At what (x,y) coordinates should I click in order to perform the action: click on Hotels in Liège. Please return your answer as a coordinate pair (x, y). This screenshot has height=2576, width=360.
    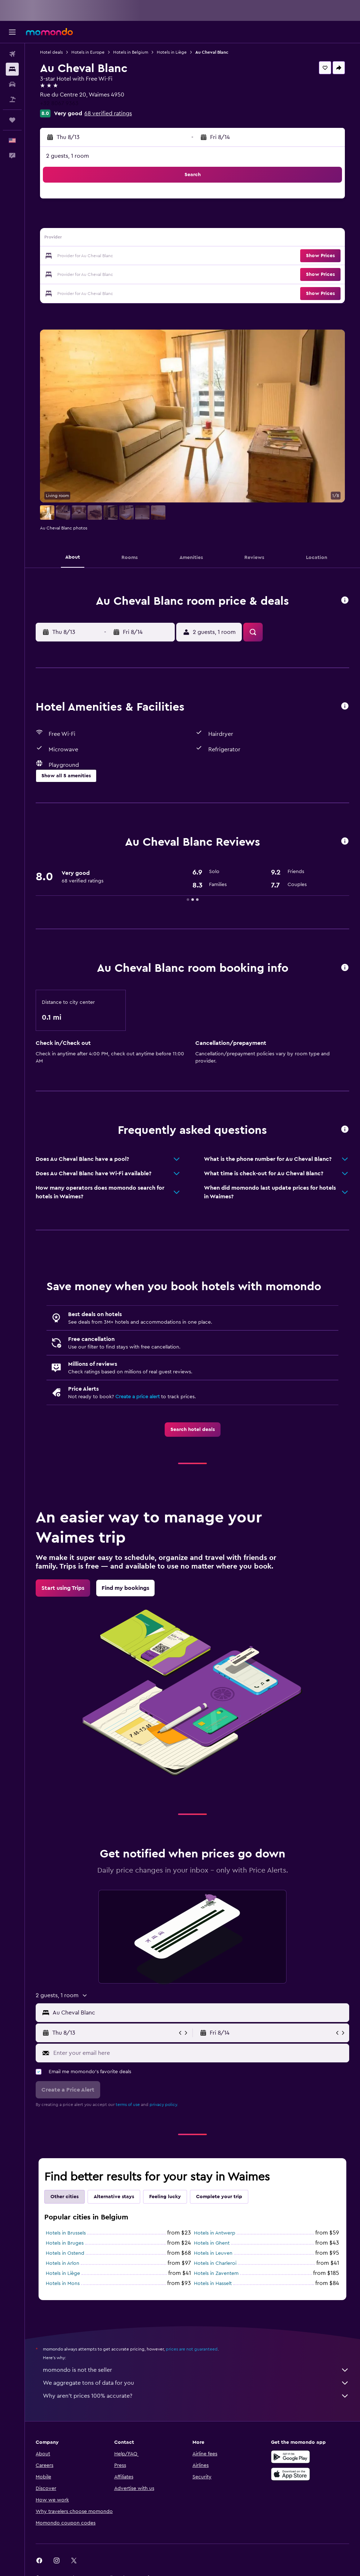
    Looking at the image, I should click on (172, 52).